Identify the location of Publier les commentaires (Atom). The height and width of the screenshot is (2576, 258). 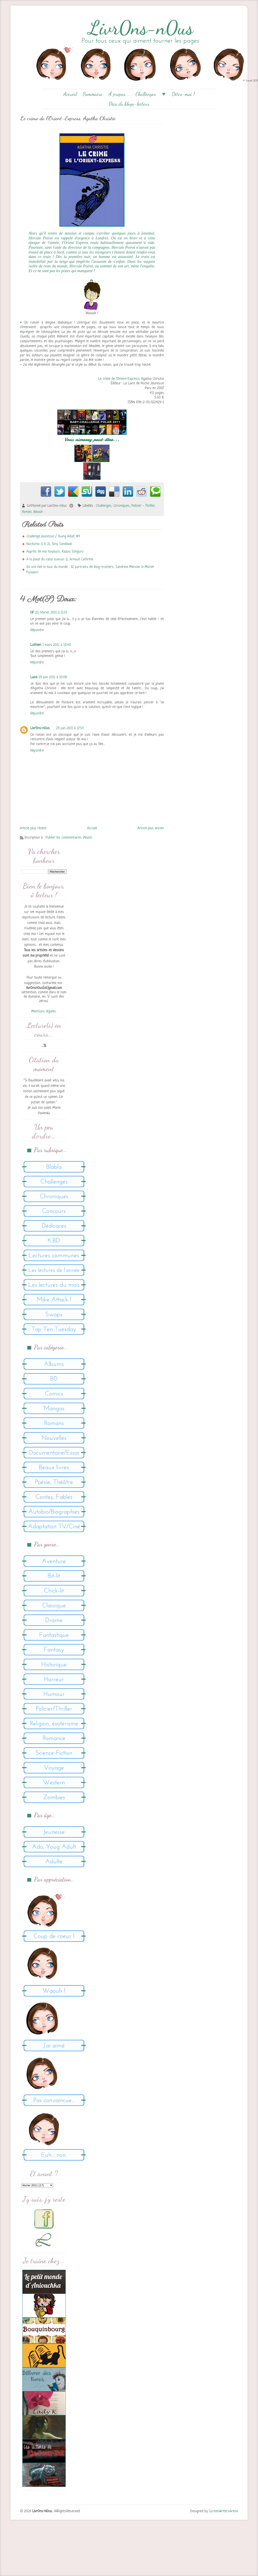
(69, 838).